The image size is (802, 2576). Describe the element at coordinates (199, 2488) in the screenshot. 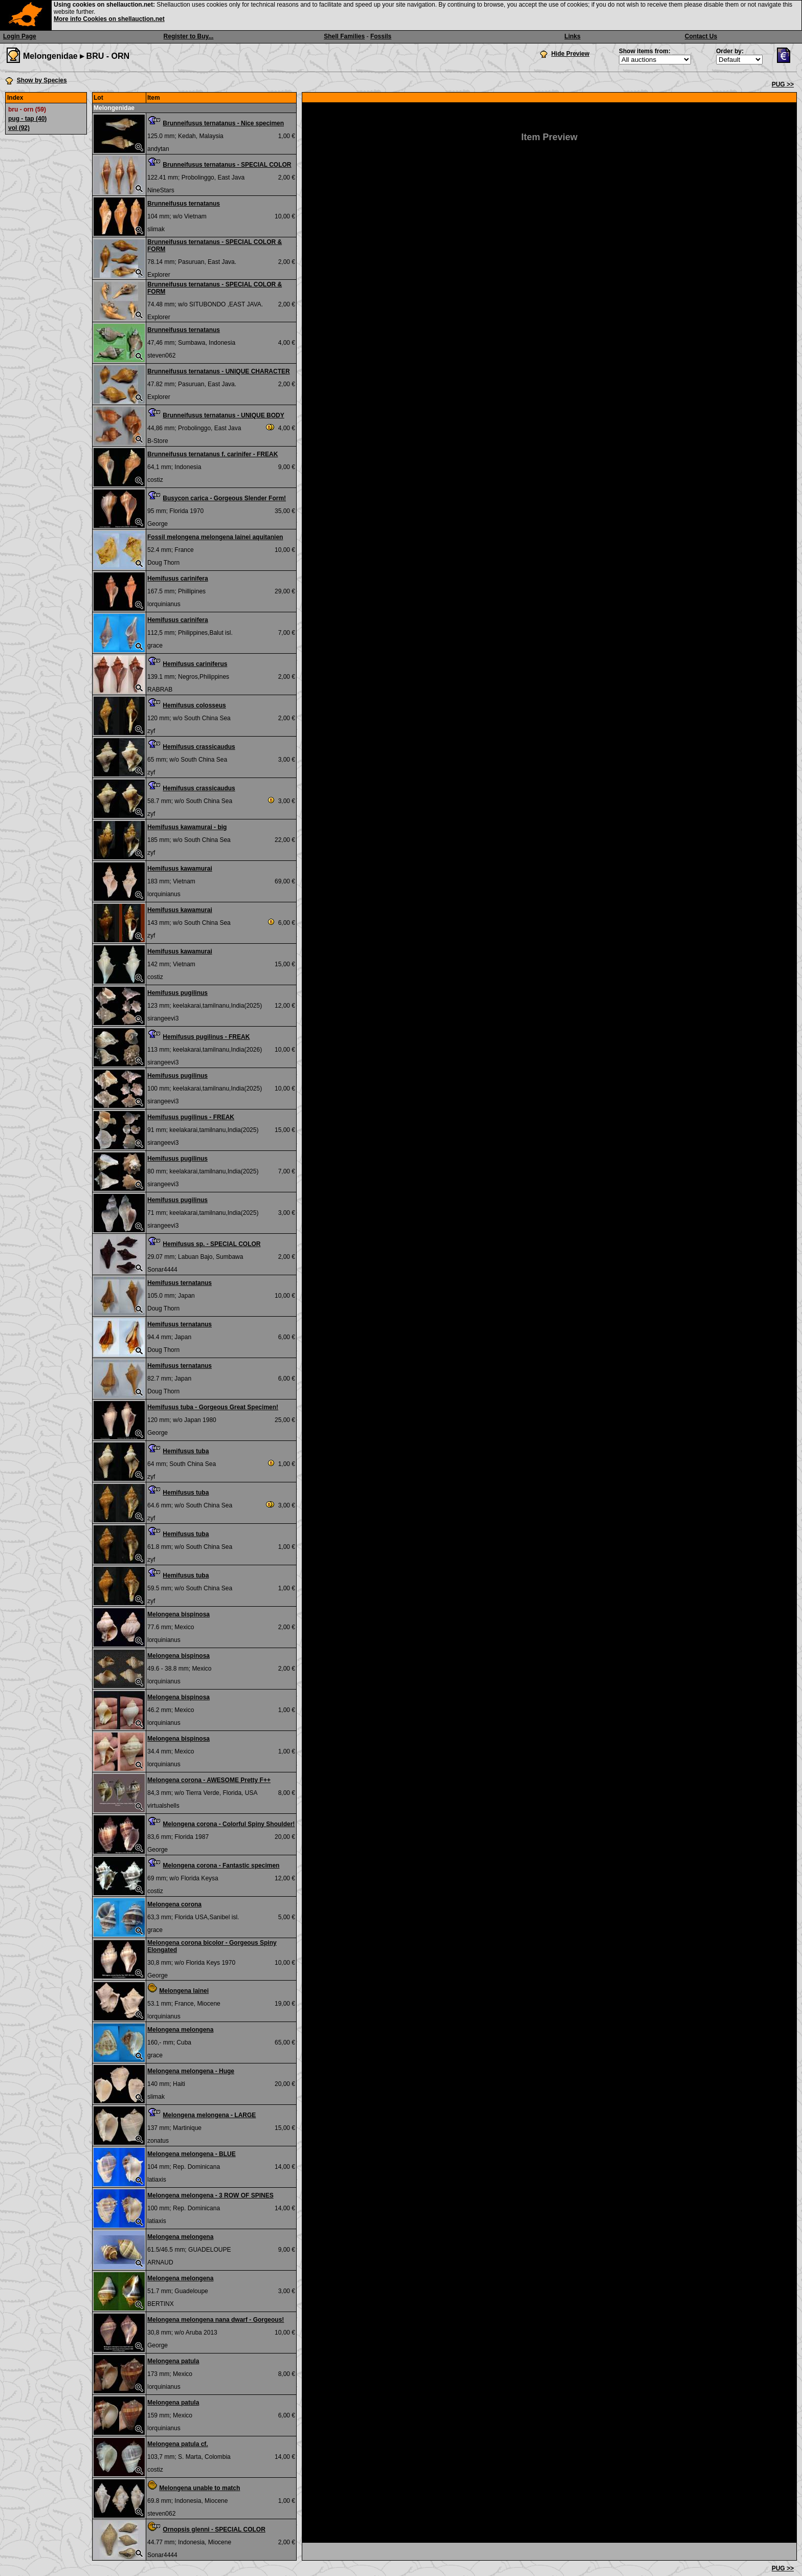

I see `Melongena unable to match` at that location.